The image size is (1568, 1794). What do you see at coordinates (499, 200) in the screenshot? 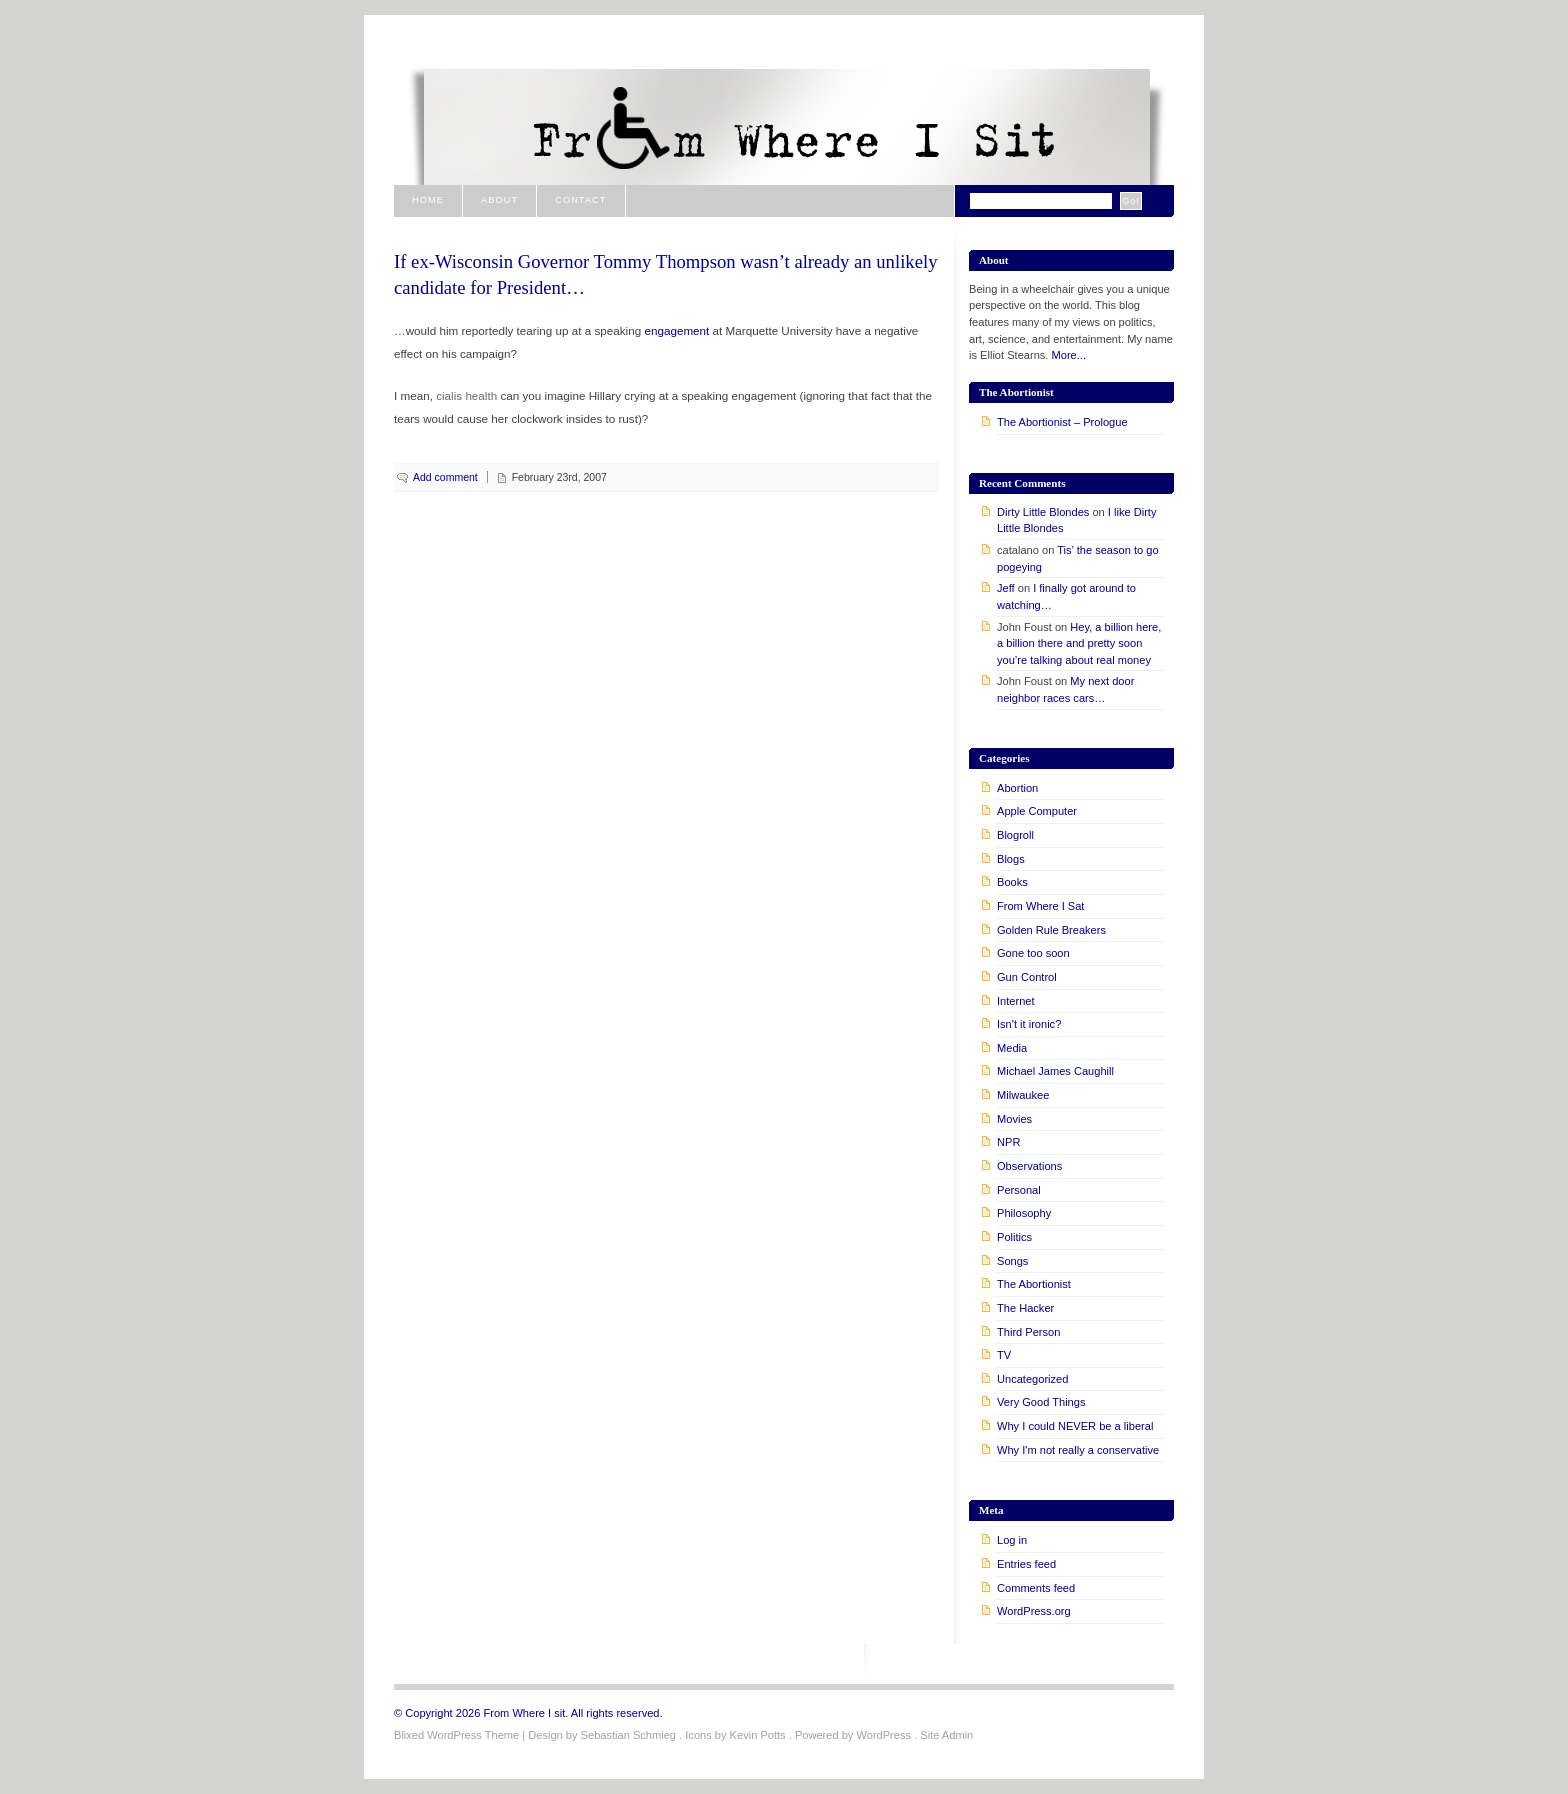
I see `About` at bounding box center [499, 200].